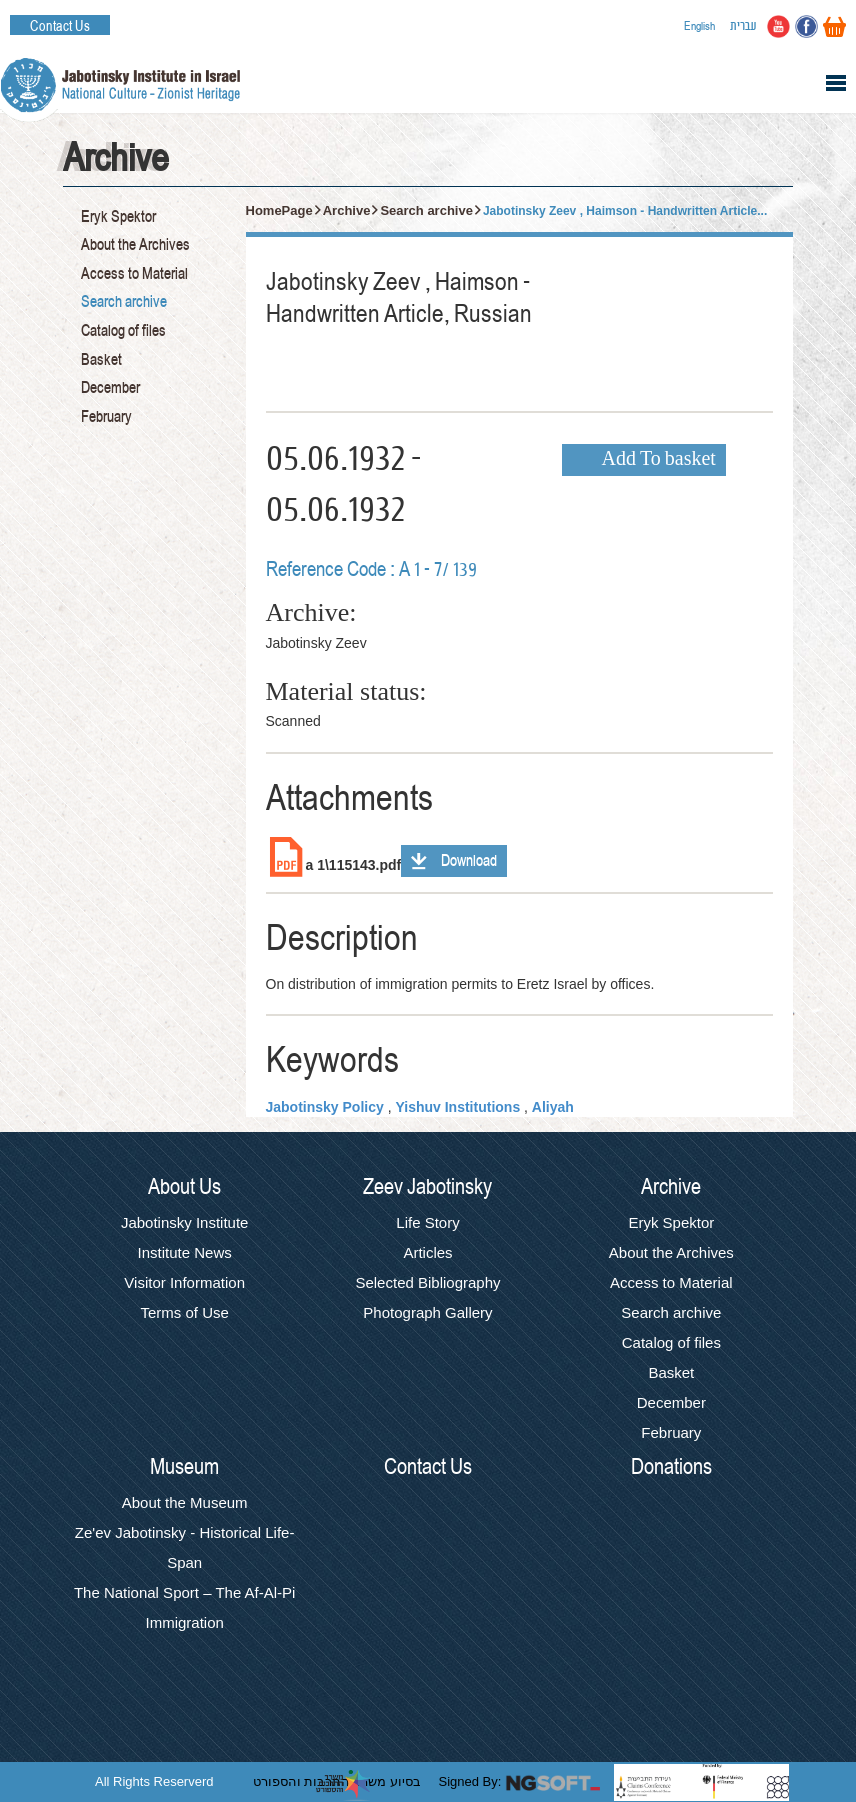 This screenshot has height=1802, width=856. What do you see at coordinates (325, 1107) in the screenshot?
I see `Jabotinsky Policy` at bounding box center [325, 1107].